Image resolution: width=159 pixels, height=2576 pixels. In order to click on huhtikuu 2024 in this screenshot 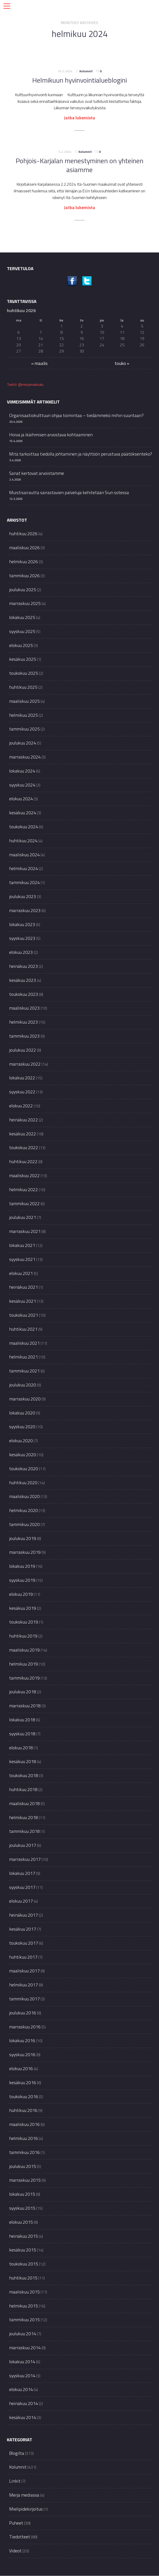, I will do `click(23, 840)`.